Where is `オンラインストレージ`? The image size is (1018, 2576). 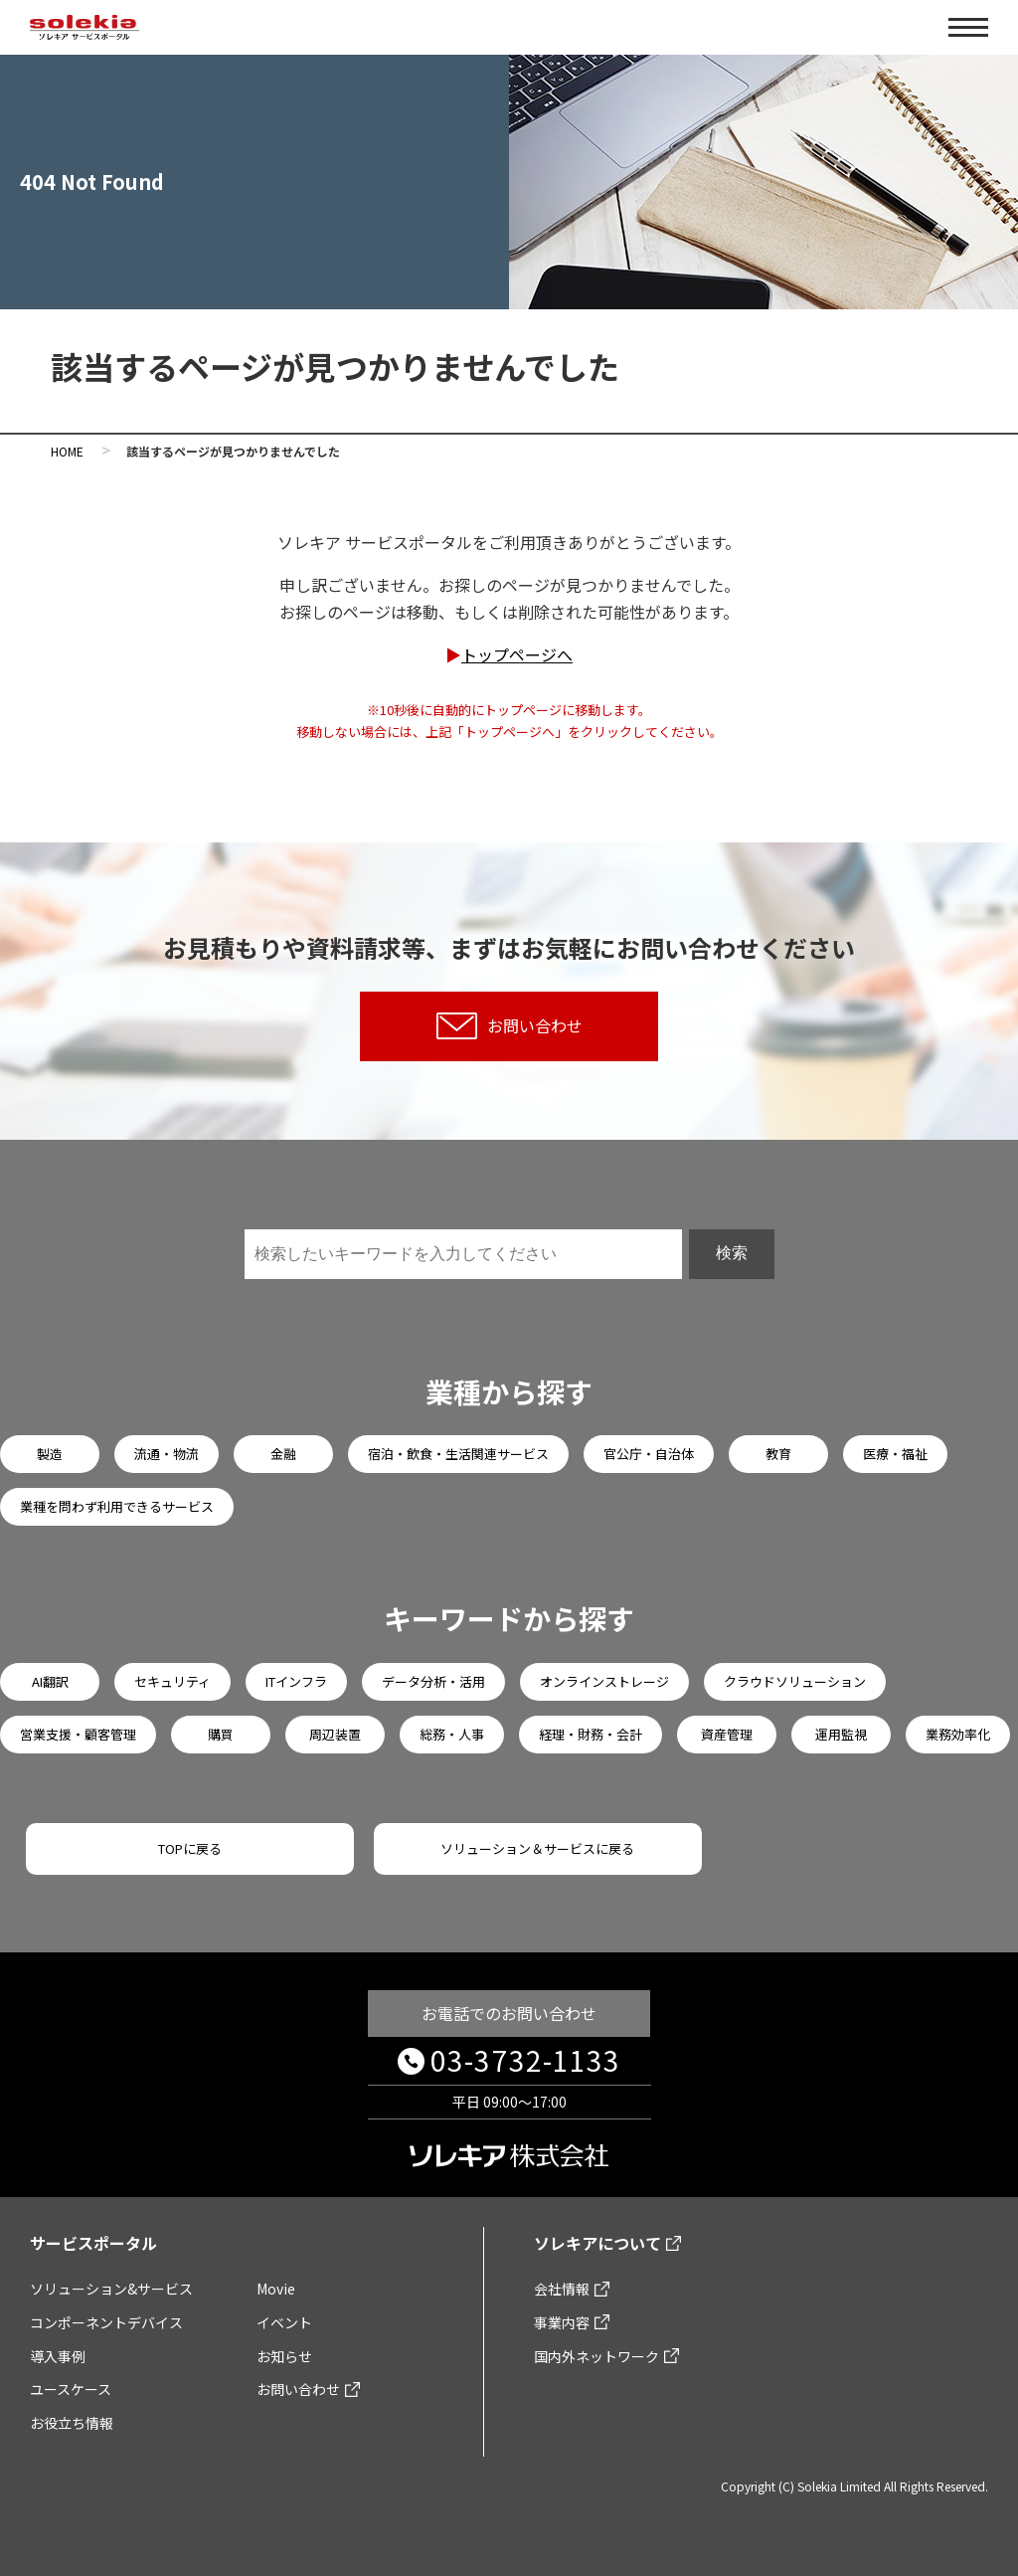 オンラインストレージ is located at coordinates (604, 1681).